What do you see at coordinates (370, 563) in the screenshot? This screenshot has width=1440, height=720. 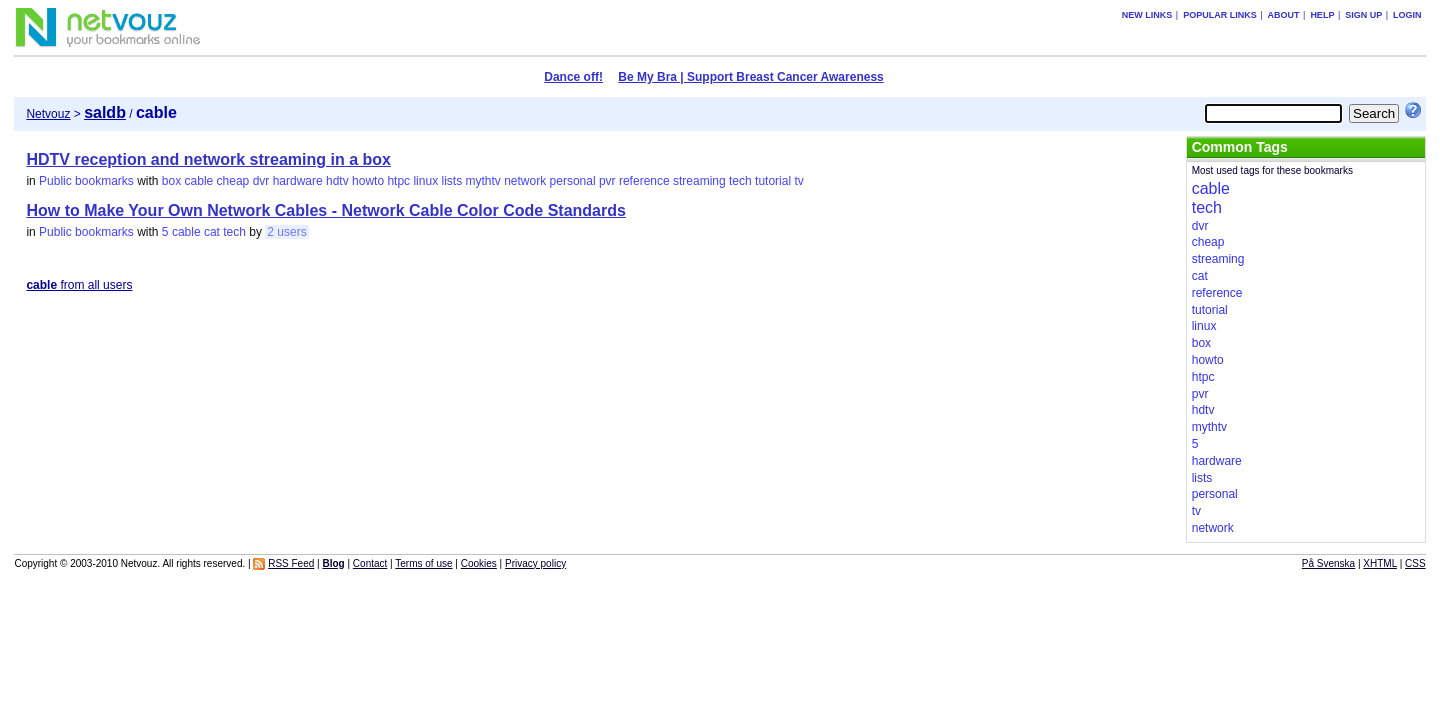 I see `Contact` at bounding box center [370, 563].